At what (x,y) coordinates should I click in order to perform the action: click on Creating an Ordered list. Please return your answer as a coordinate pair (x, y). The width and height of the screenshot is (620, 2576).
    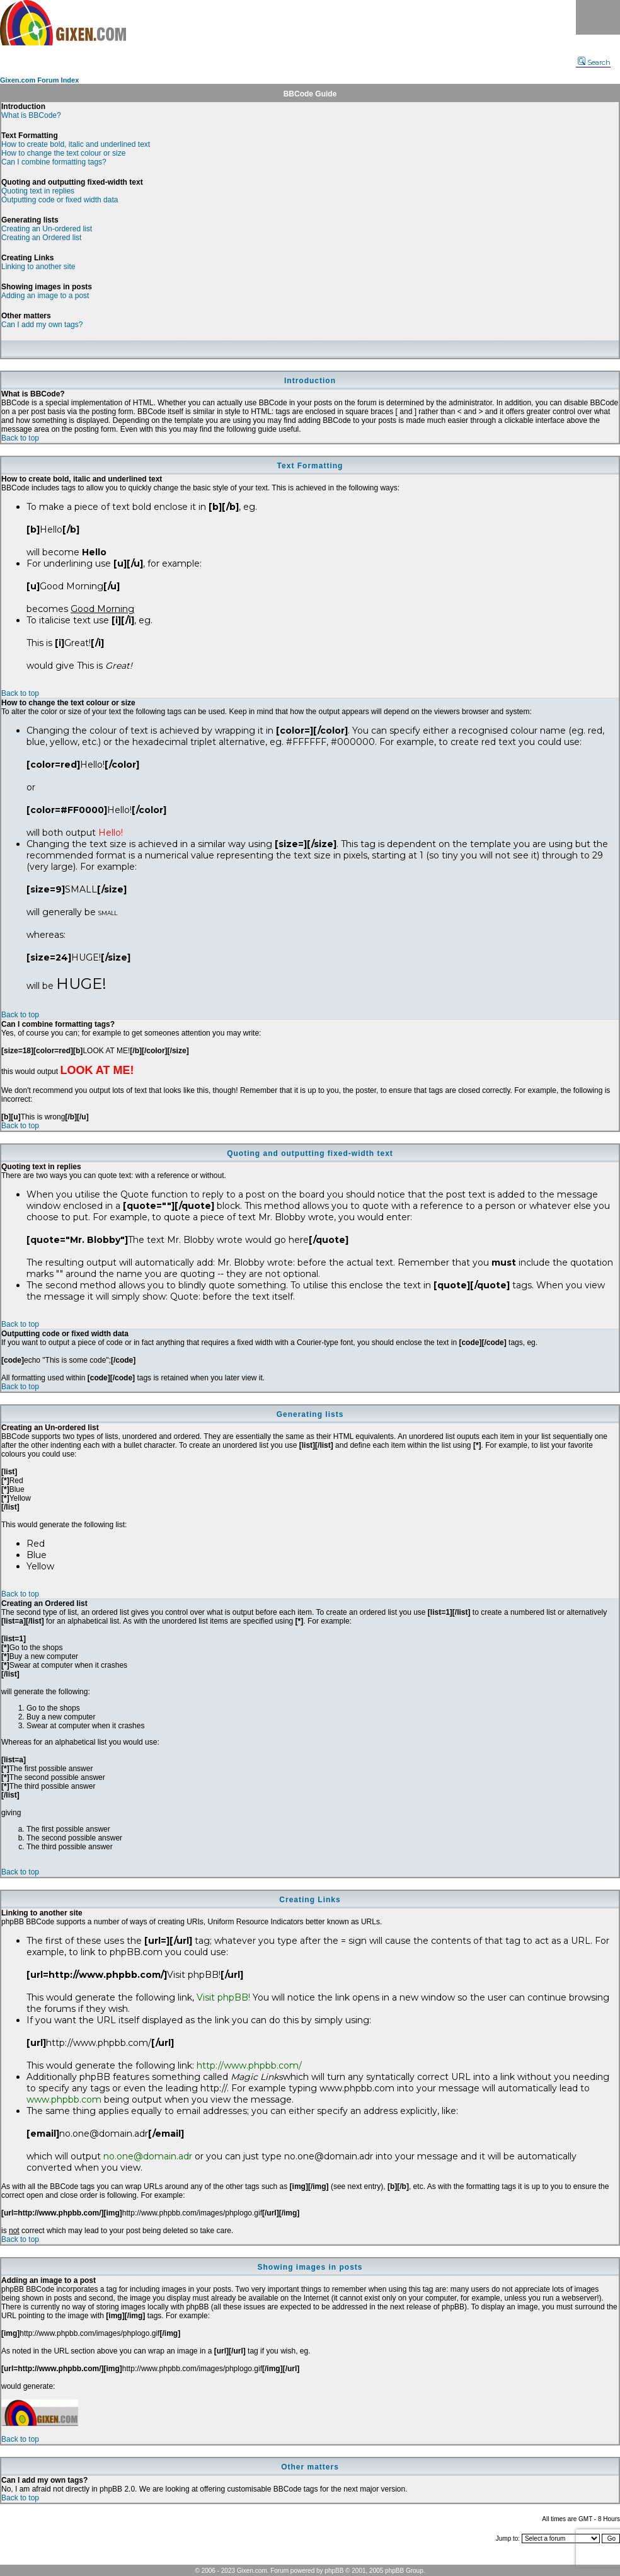
    Looking at the image, I should click on (41, 237).